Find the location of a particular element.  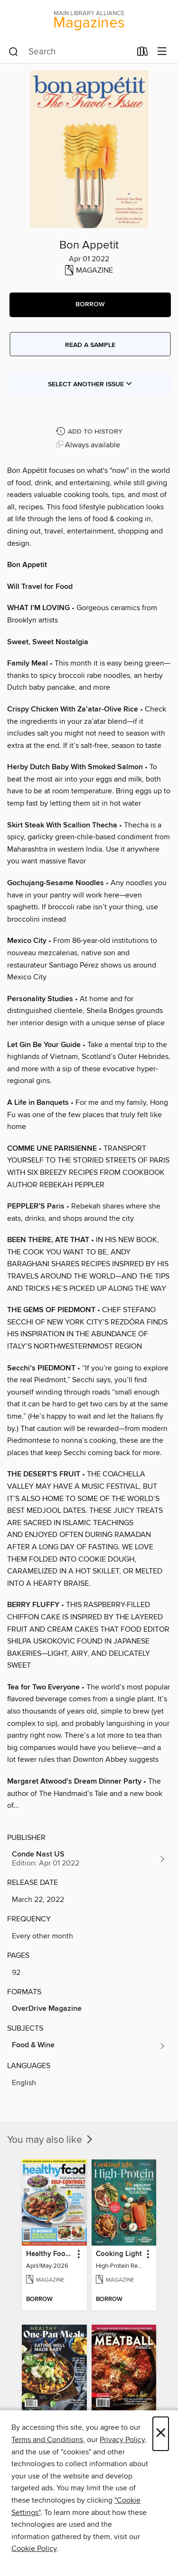

[Add Bon Appetit to history] is located at coordinates (90, 432).